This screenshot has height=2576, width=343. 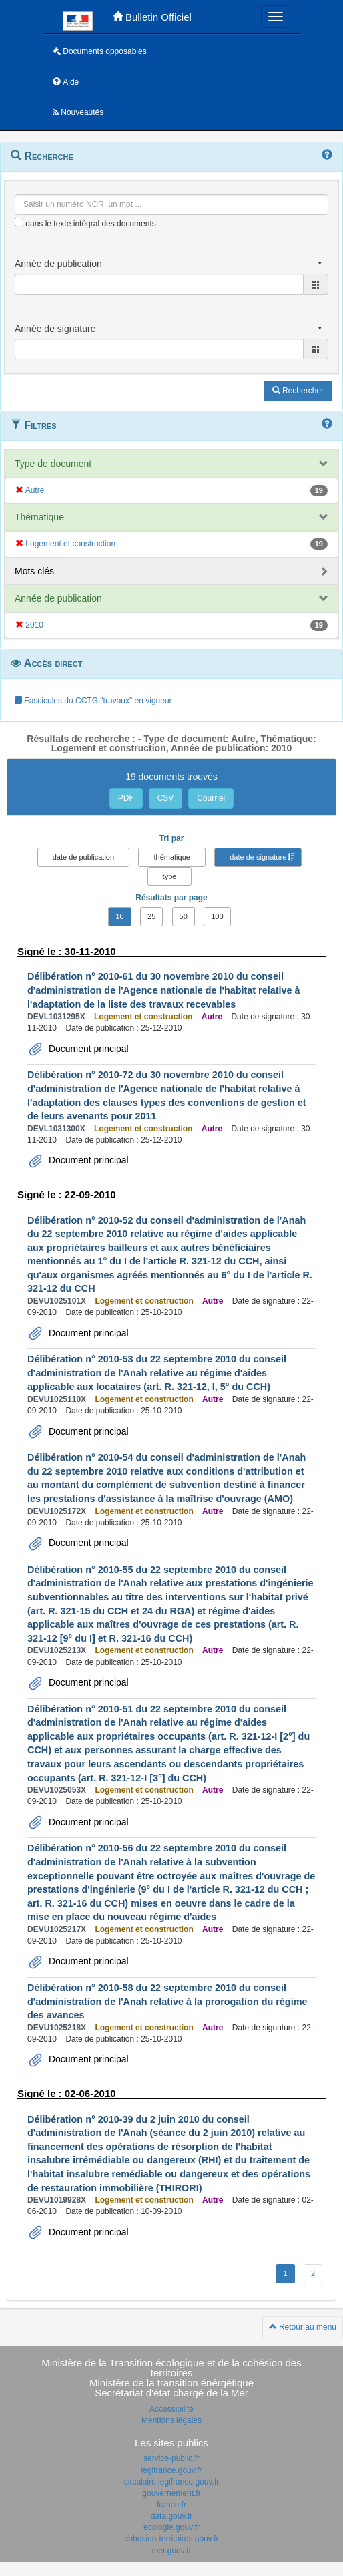 What do you see at coordinates (171, 2516) in the screenshot?
I see `data.gouv.fr` at bounding box center [171, 2516].